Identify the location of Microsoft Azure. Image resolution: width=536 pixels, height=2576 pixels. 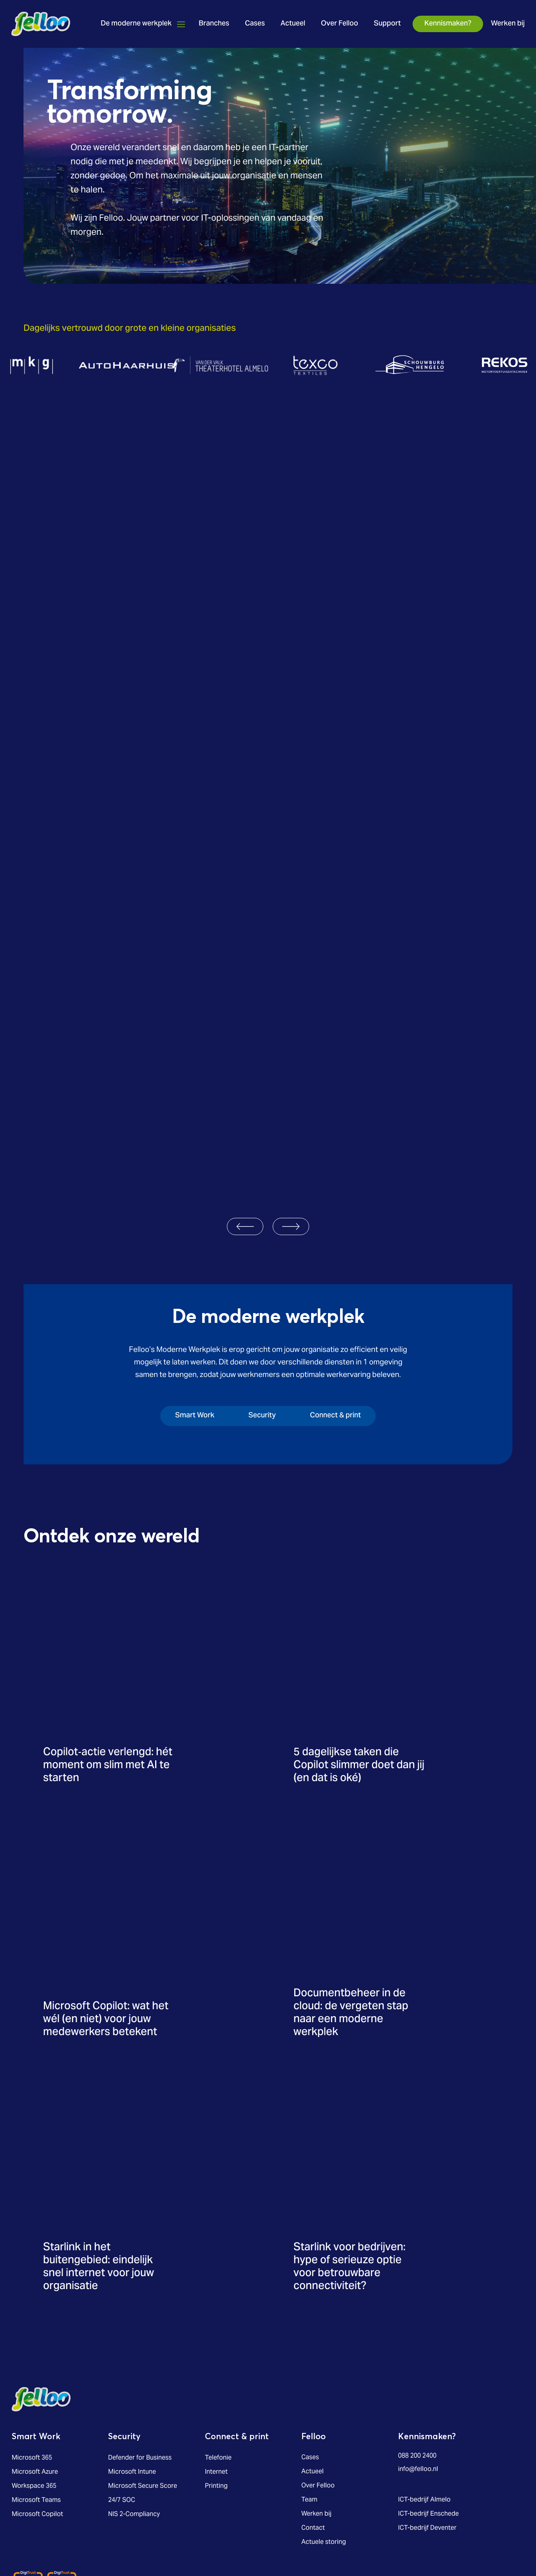
(35, 2351).